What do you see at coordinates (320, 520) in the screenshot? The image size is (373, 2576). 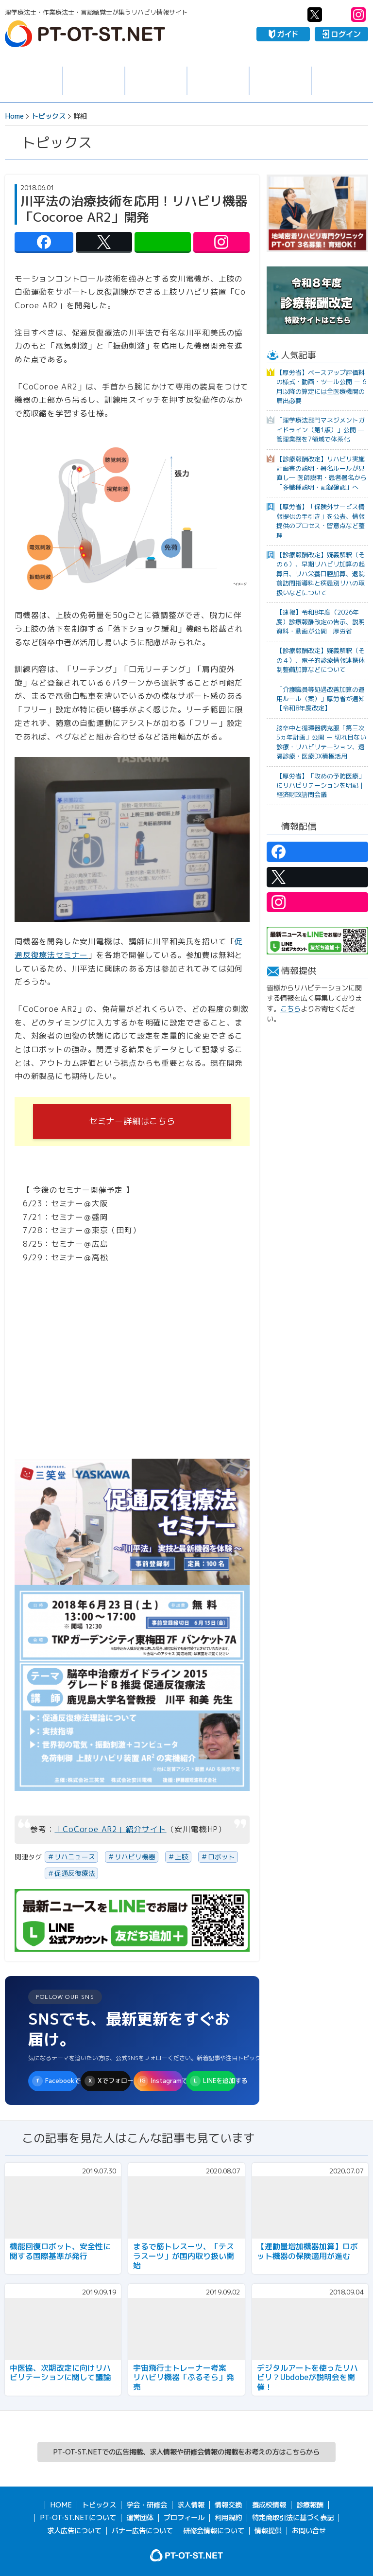 I see `【厚労省】「保険外サービス情報提供の手引き」を公表、情報提供のプロセス・留意点など整理` at bounding box center [320, 520].